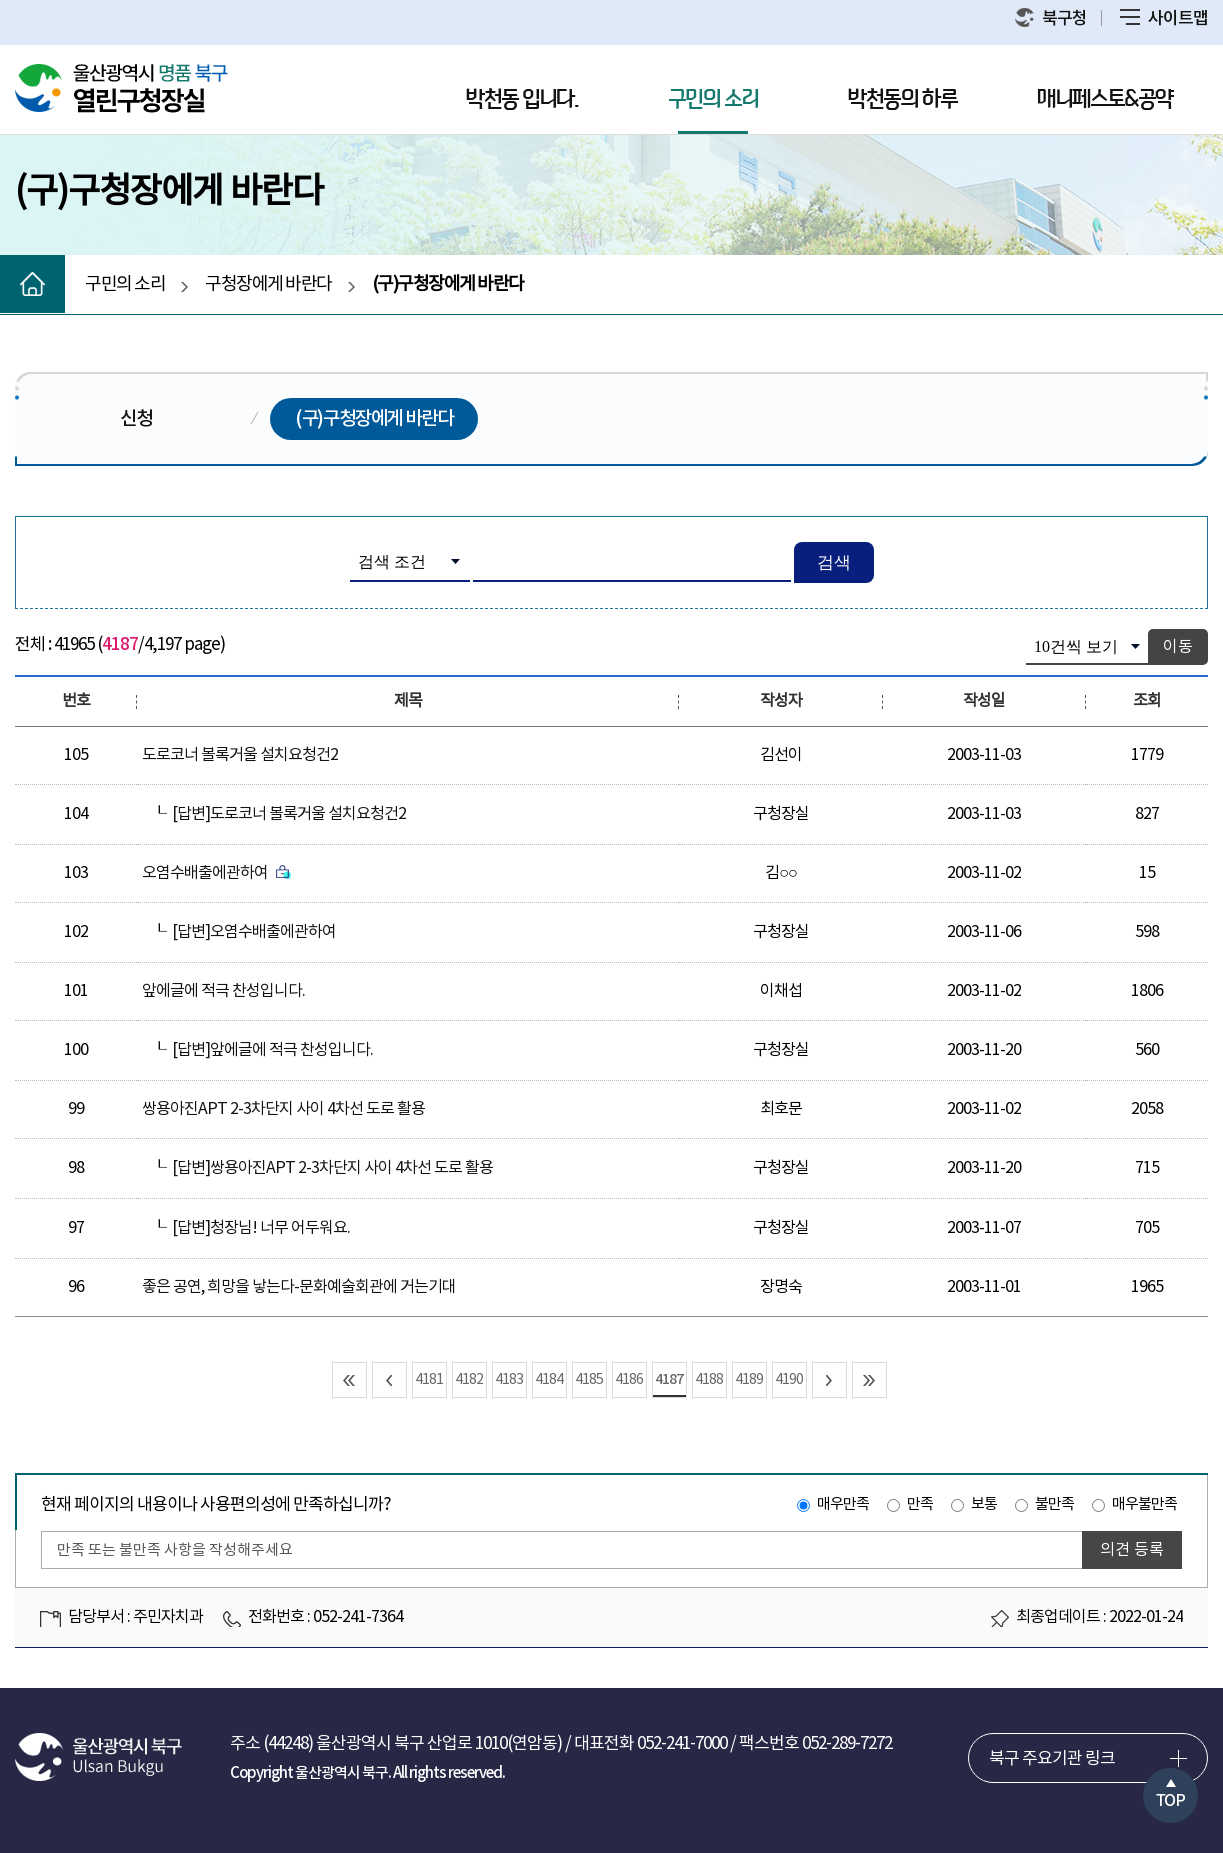 This screenshot has width=1223, height=1853. Describe the element at coordinates (299, 1287) in the screenshot. I see `좋은 공연, 희망을 낳는다-문화예술회관에 거는기대` at that location.